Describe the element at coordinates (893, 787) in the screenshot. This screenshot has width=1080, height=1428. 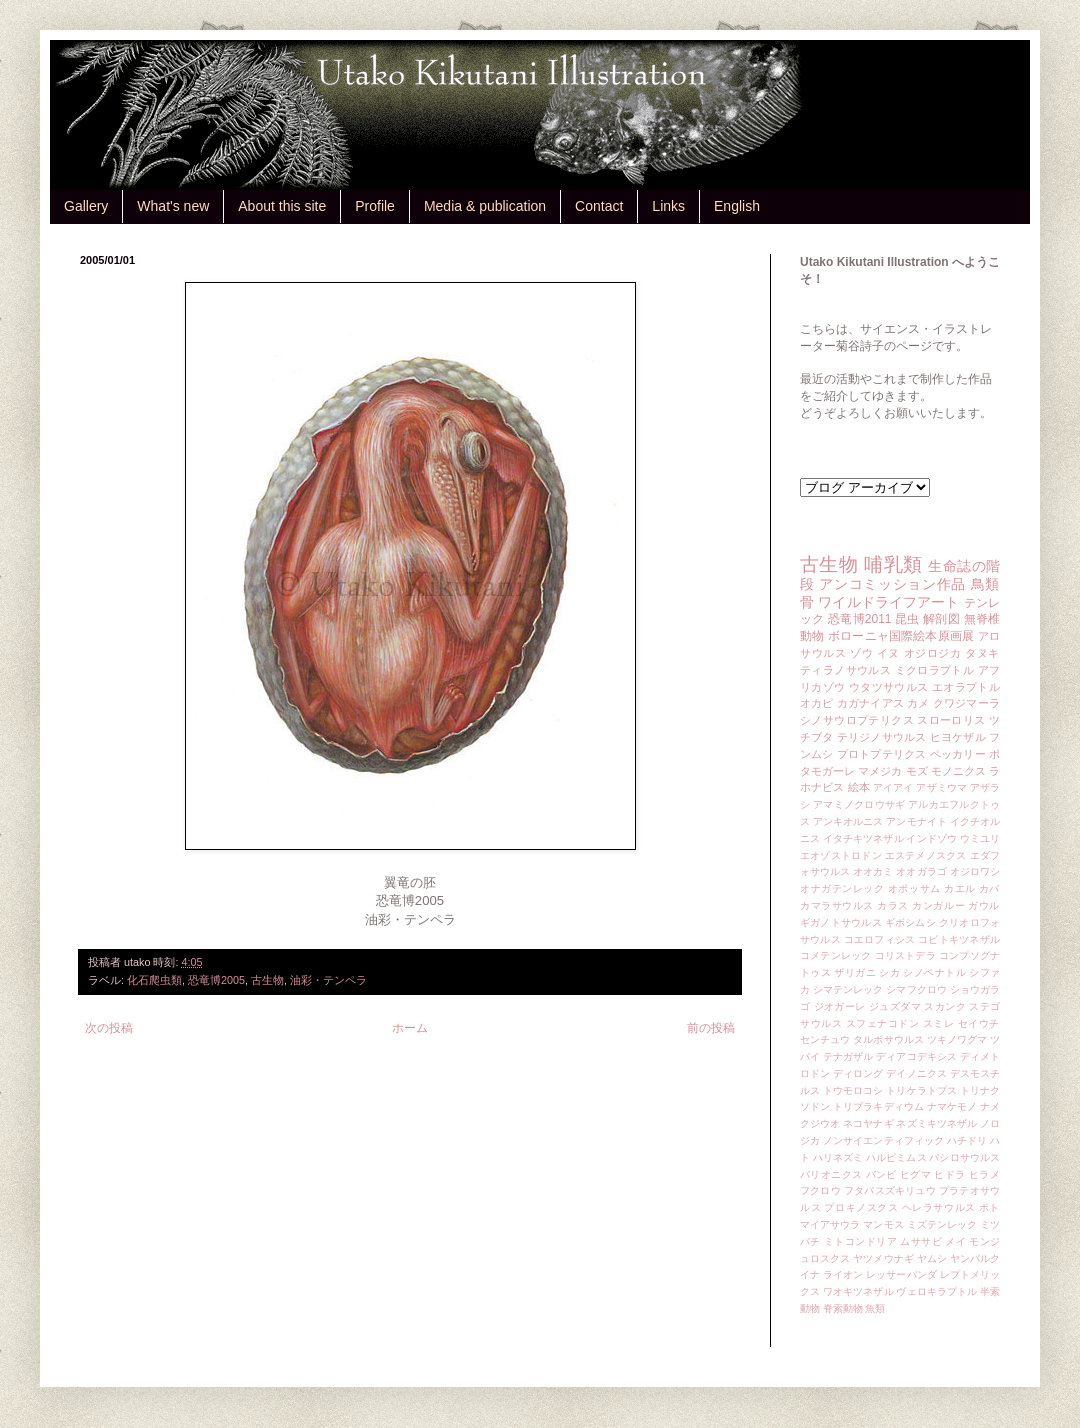
I see `アイアイ` at that location.